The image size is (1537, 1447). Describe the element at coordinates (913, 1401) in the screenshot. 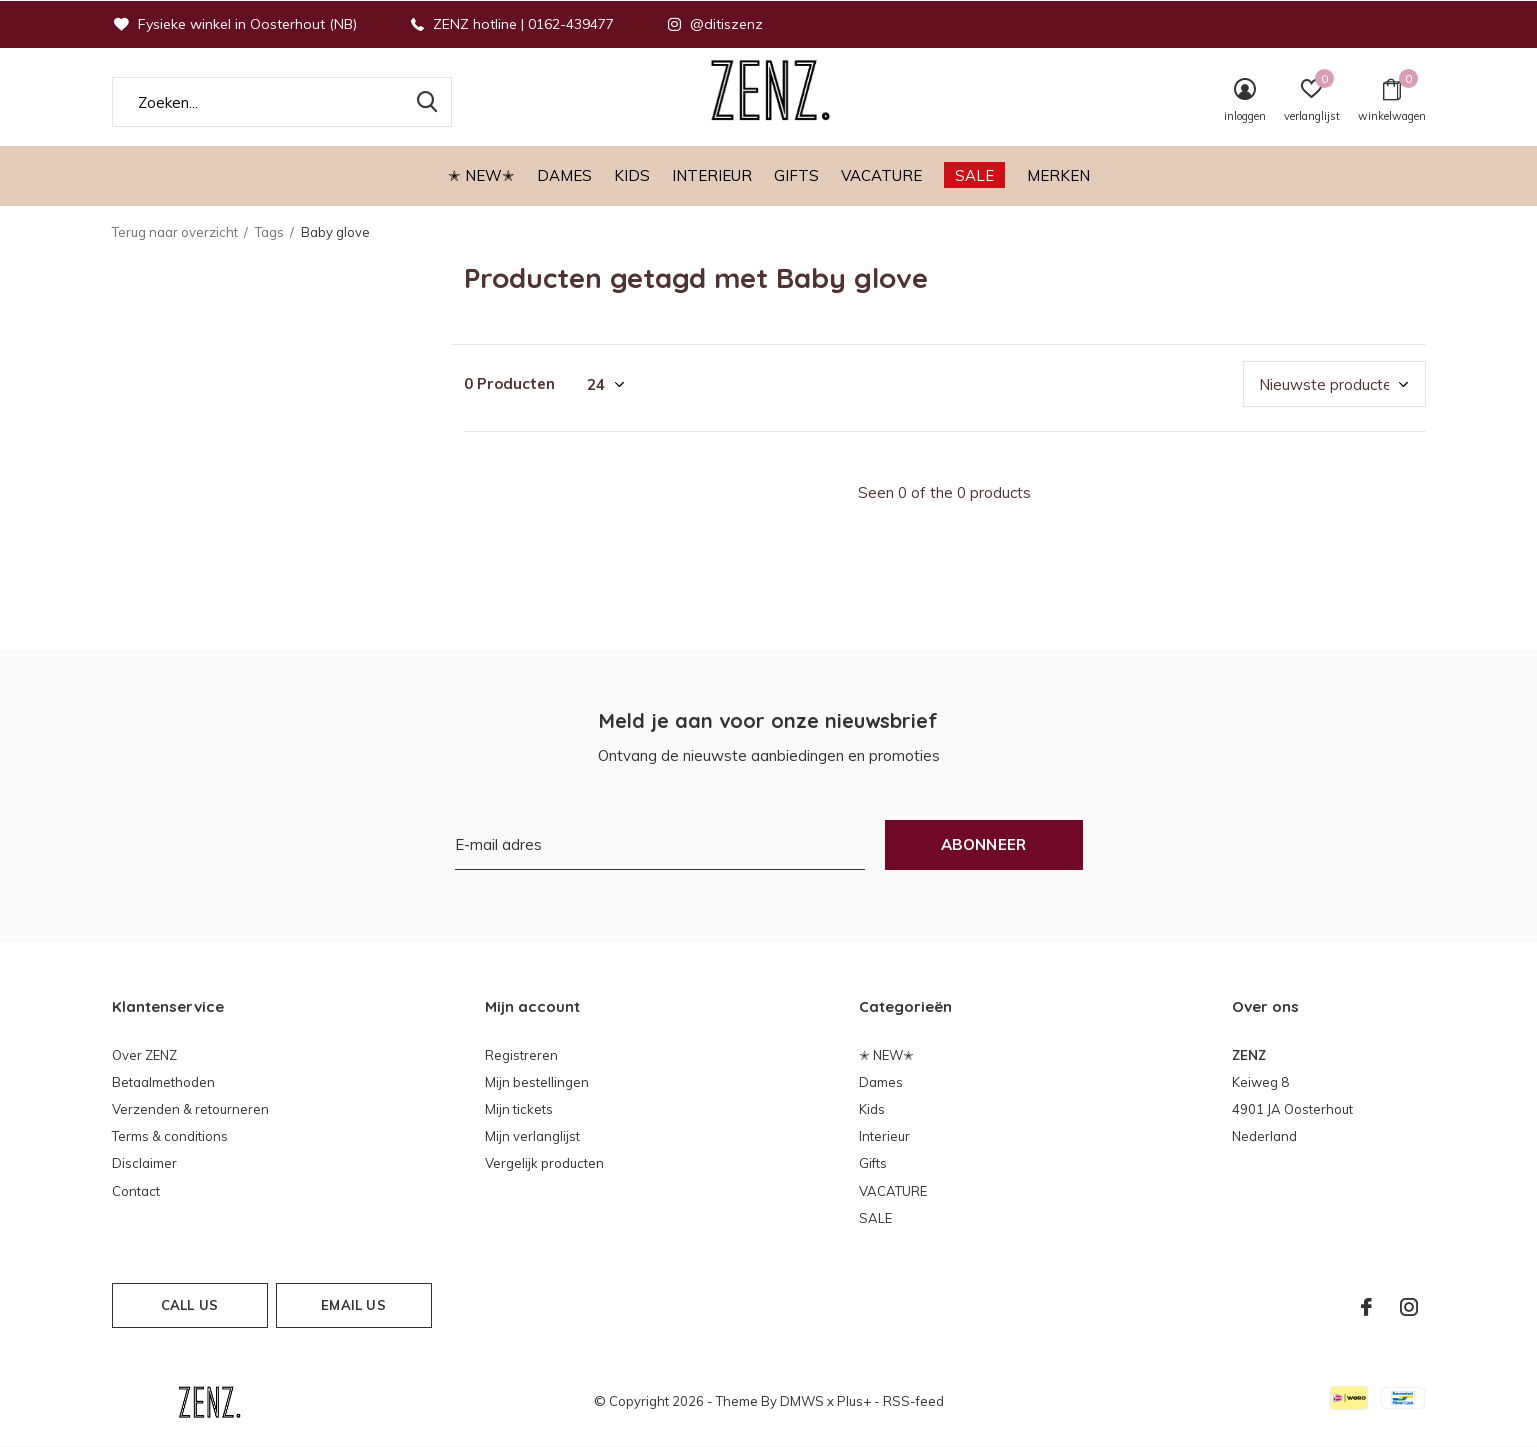

I see `RSS-feed` at that location.